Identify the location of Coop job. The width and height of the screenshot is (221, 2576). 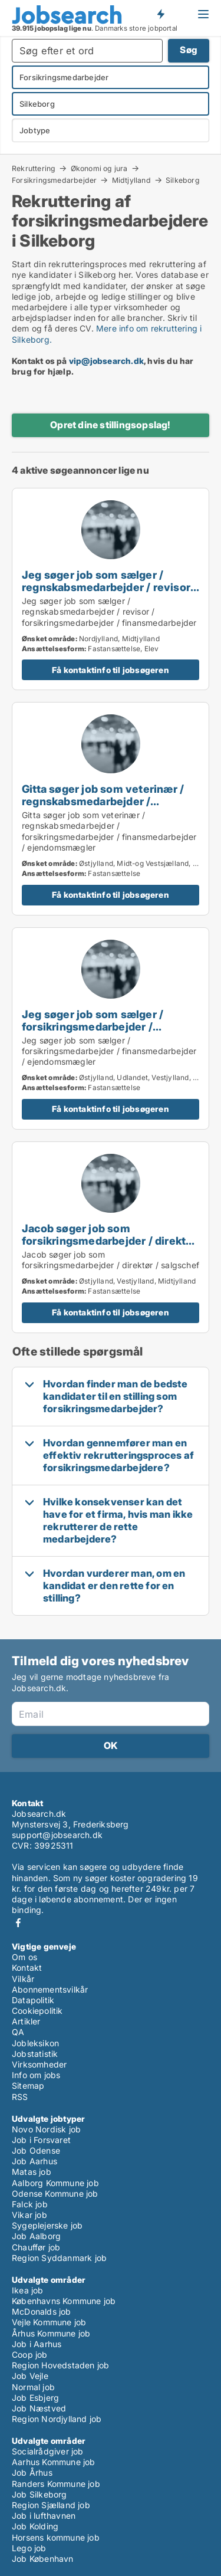
(30, 2354).